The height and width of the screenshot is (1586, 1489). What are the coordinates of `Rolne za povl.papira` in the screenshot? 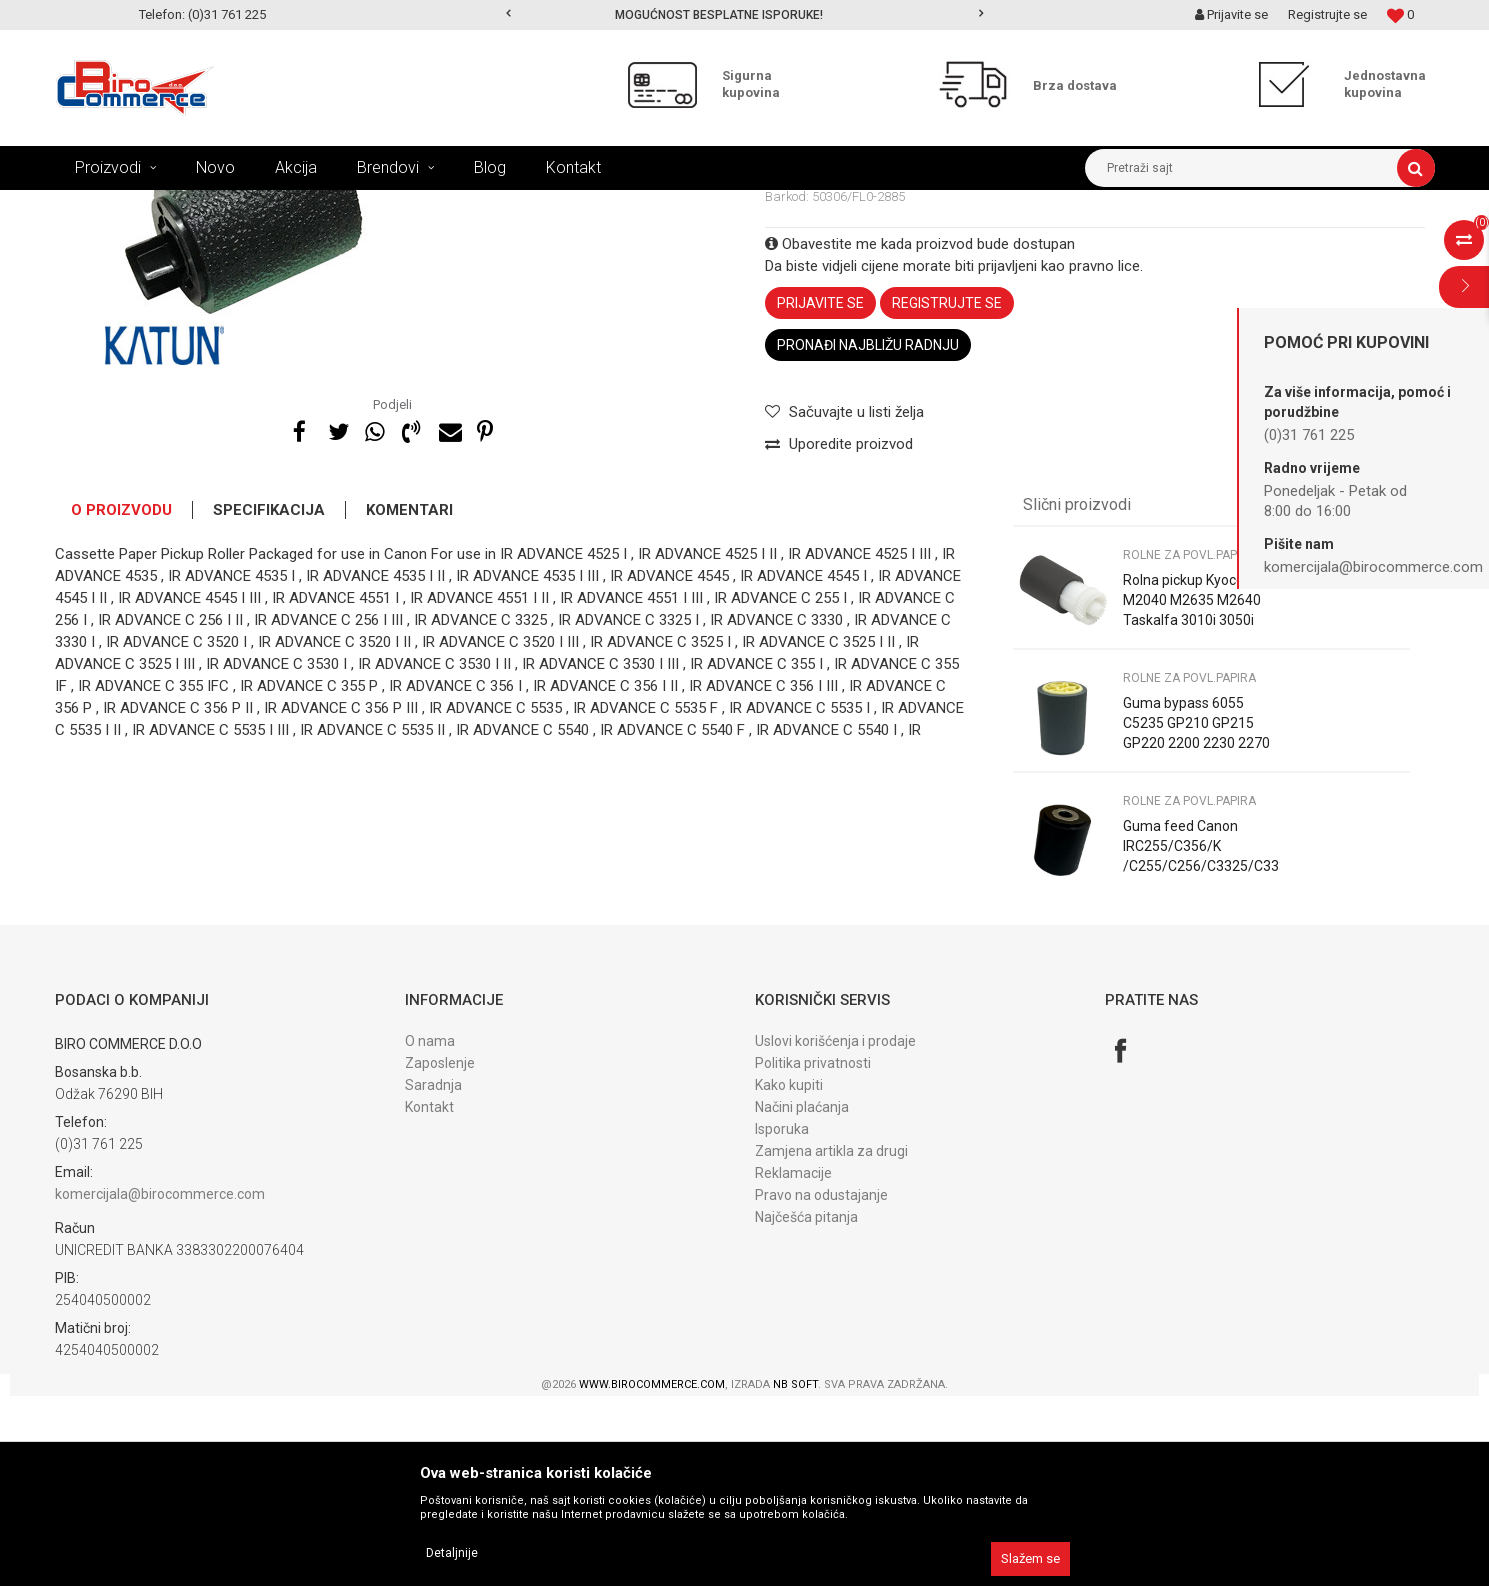 It's located at (620, 205).